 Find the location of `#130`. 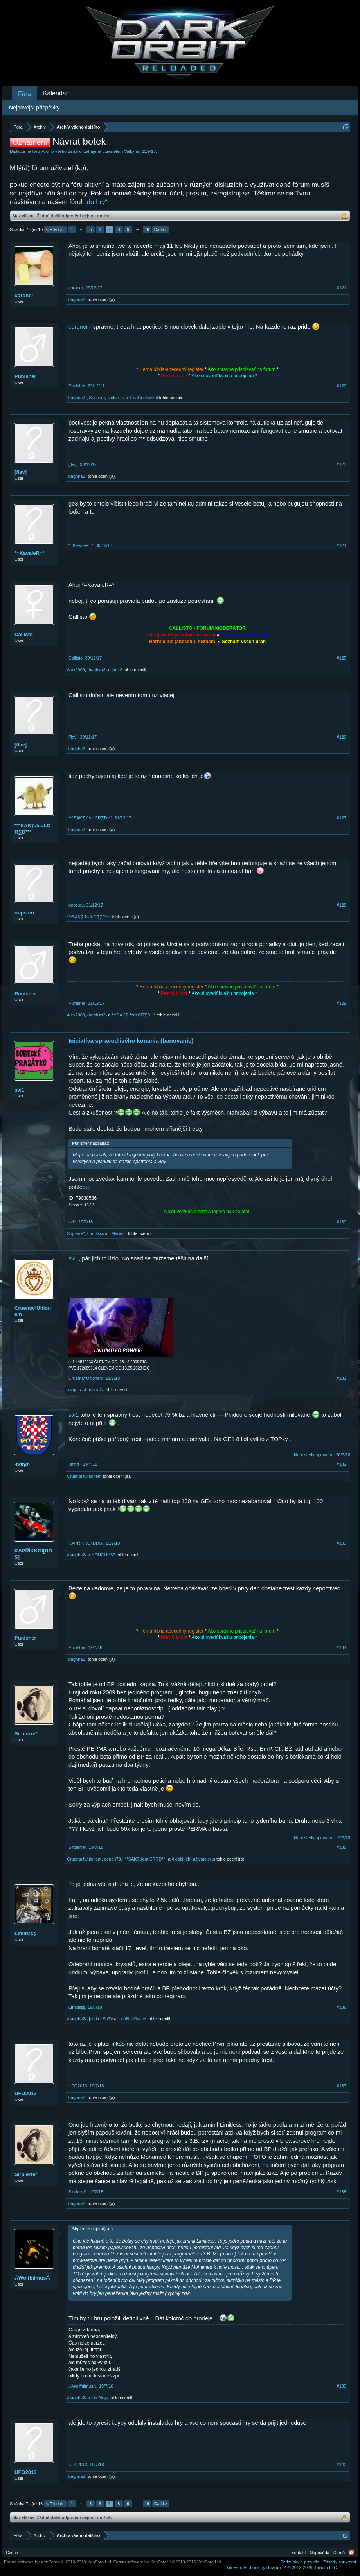

#130 is located at coordinates (341, 1221).